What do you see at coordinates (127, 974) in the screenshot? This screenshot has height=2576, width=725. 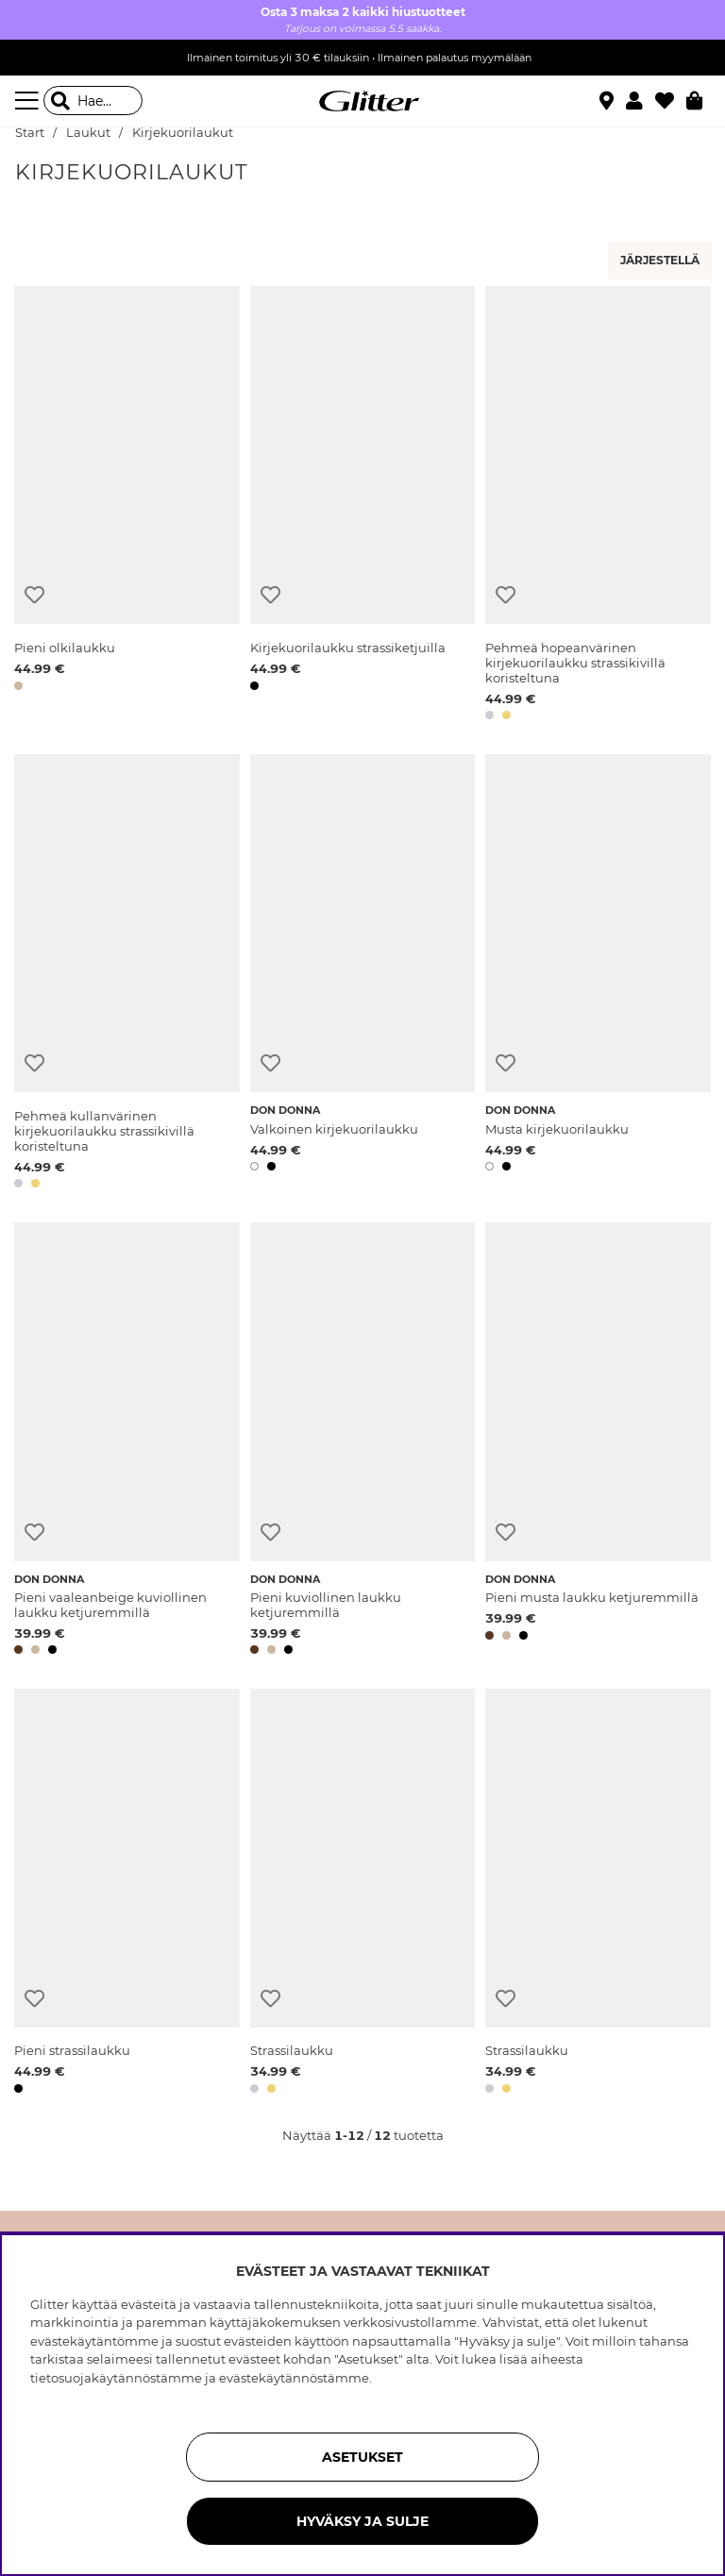 I see `[Pehmeä kullanvärinen kirjekuorilaukku strassikivillä koristeltuna]` at bounding box center [127, 974].